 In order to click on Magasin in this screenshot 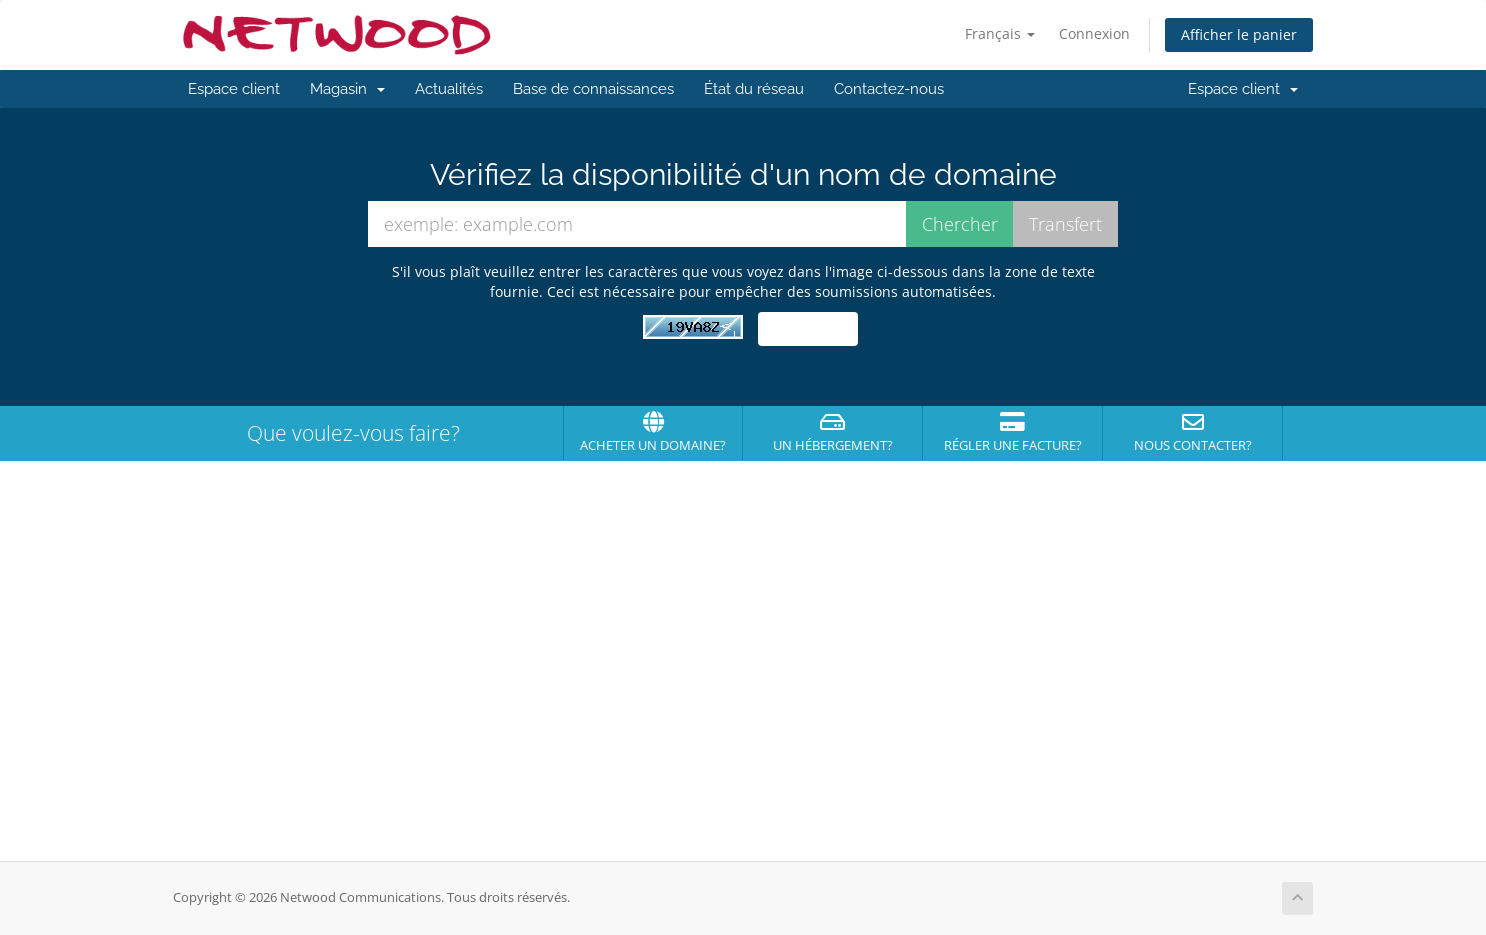, I will do `click(347, 89)`.